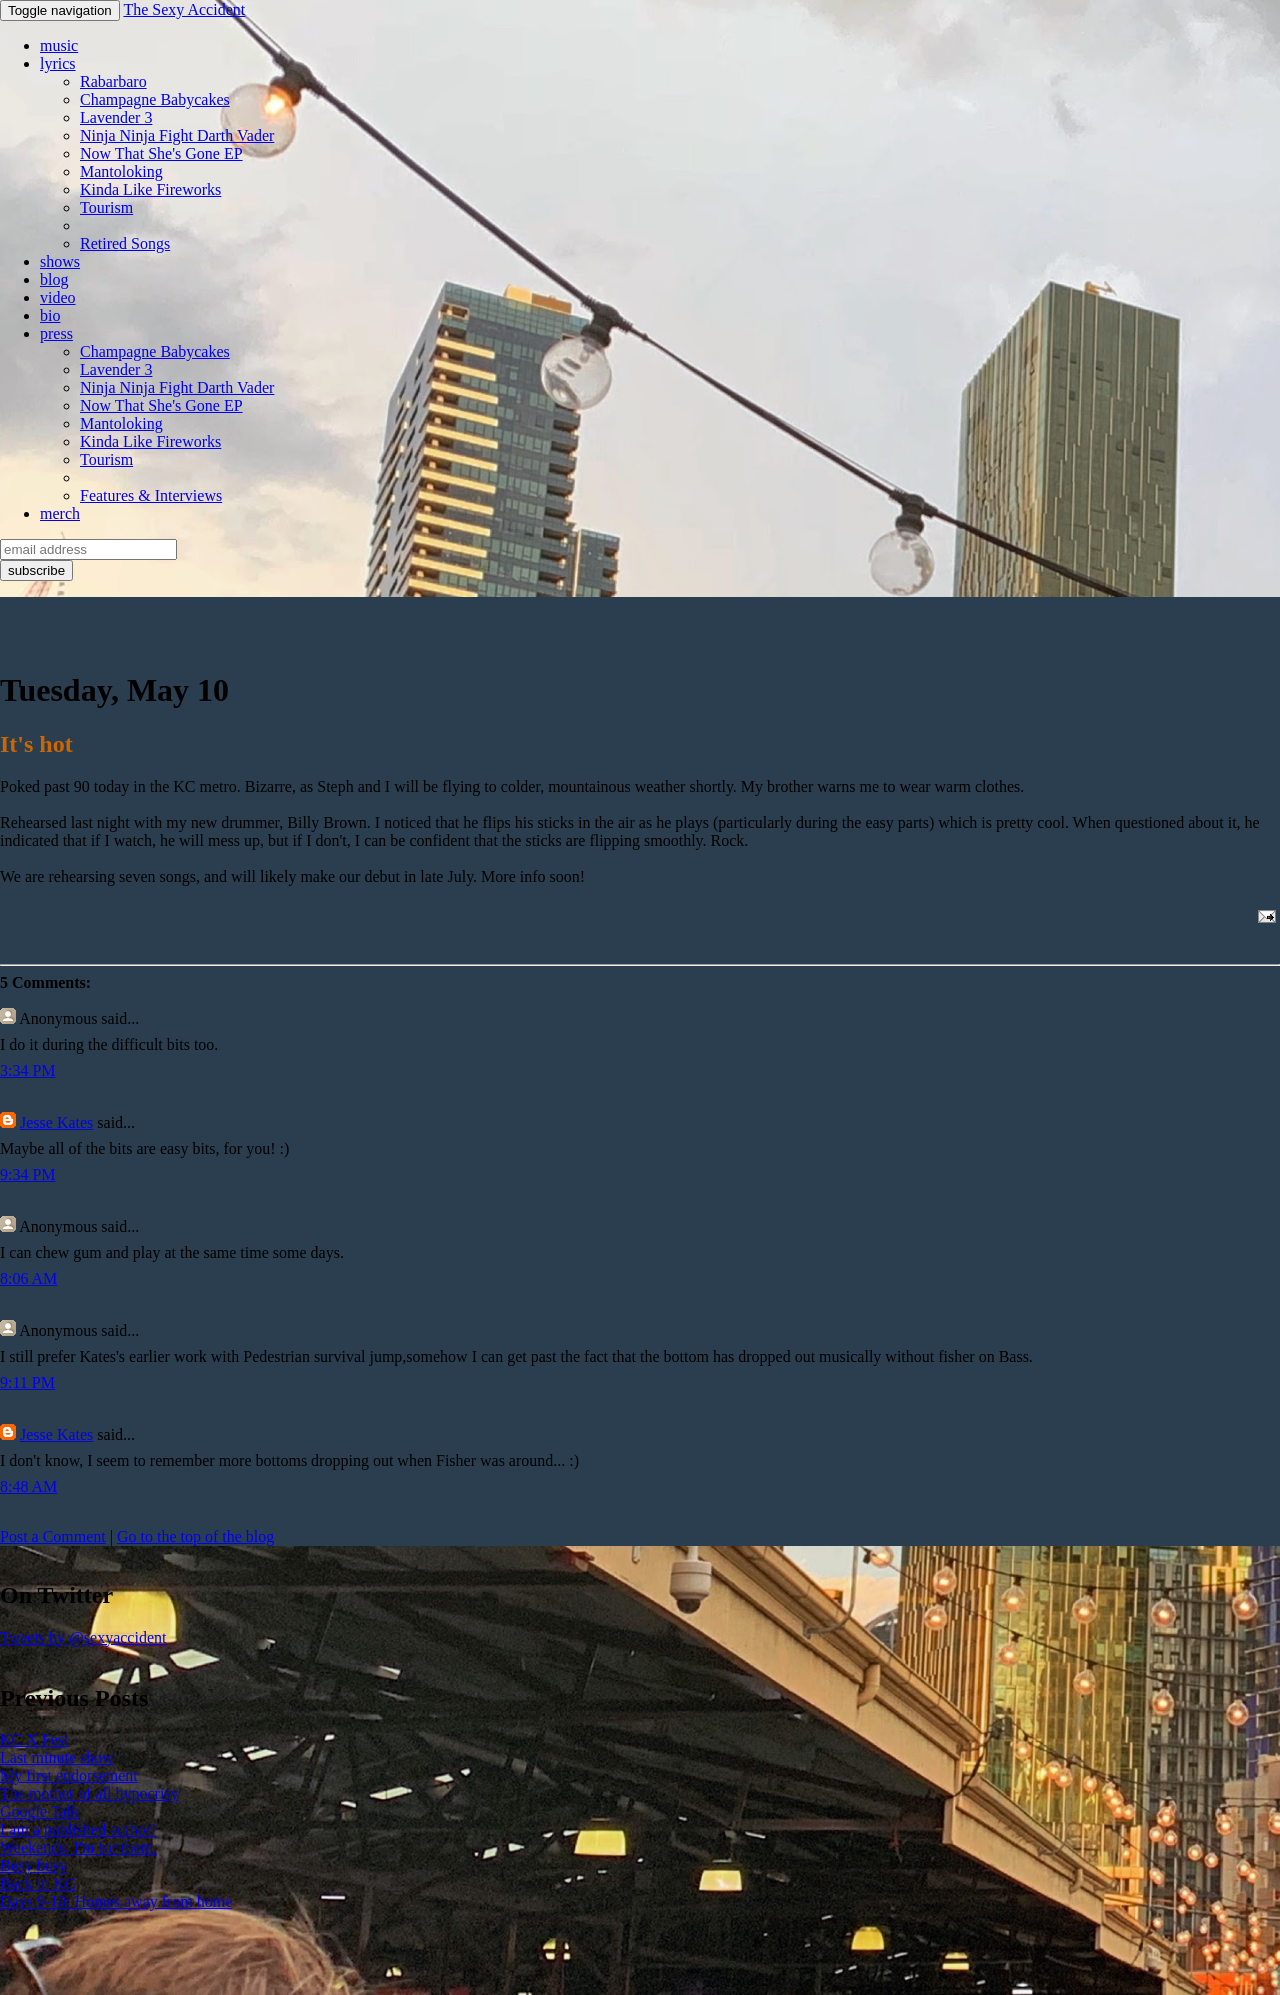 The height and width of the screenshot is (1995, 1280). I want to click on The mother of all hypocrisy, so click(89, 1793).